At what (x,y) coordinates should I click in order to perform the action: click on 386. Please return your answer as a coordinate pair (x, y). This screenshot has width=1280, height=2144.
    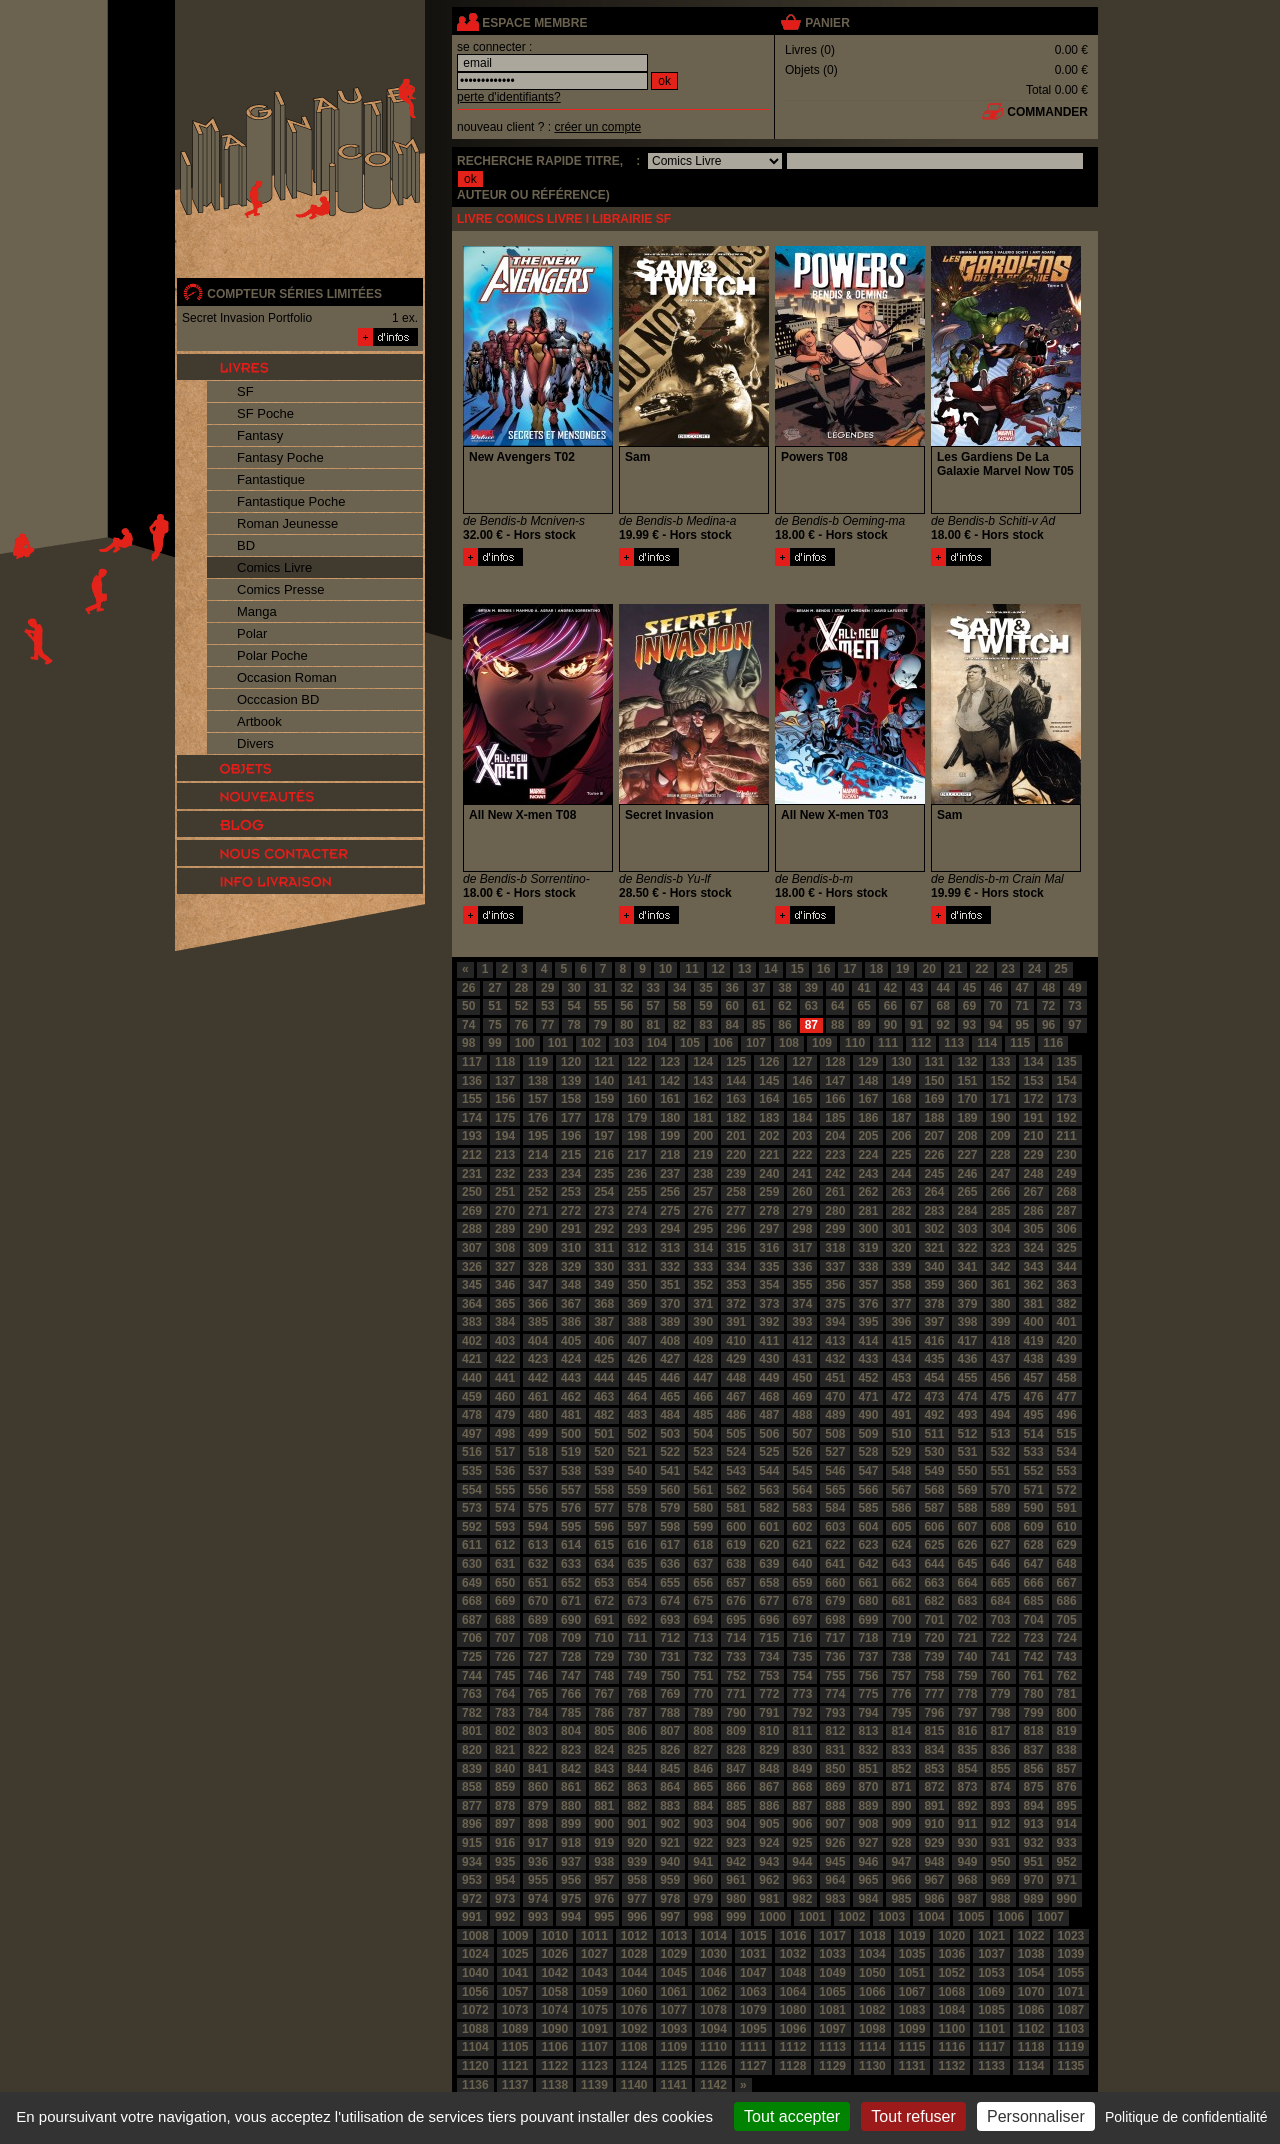
    Looking at the image, I should click on (571, 1322).